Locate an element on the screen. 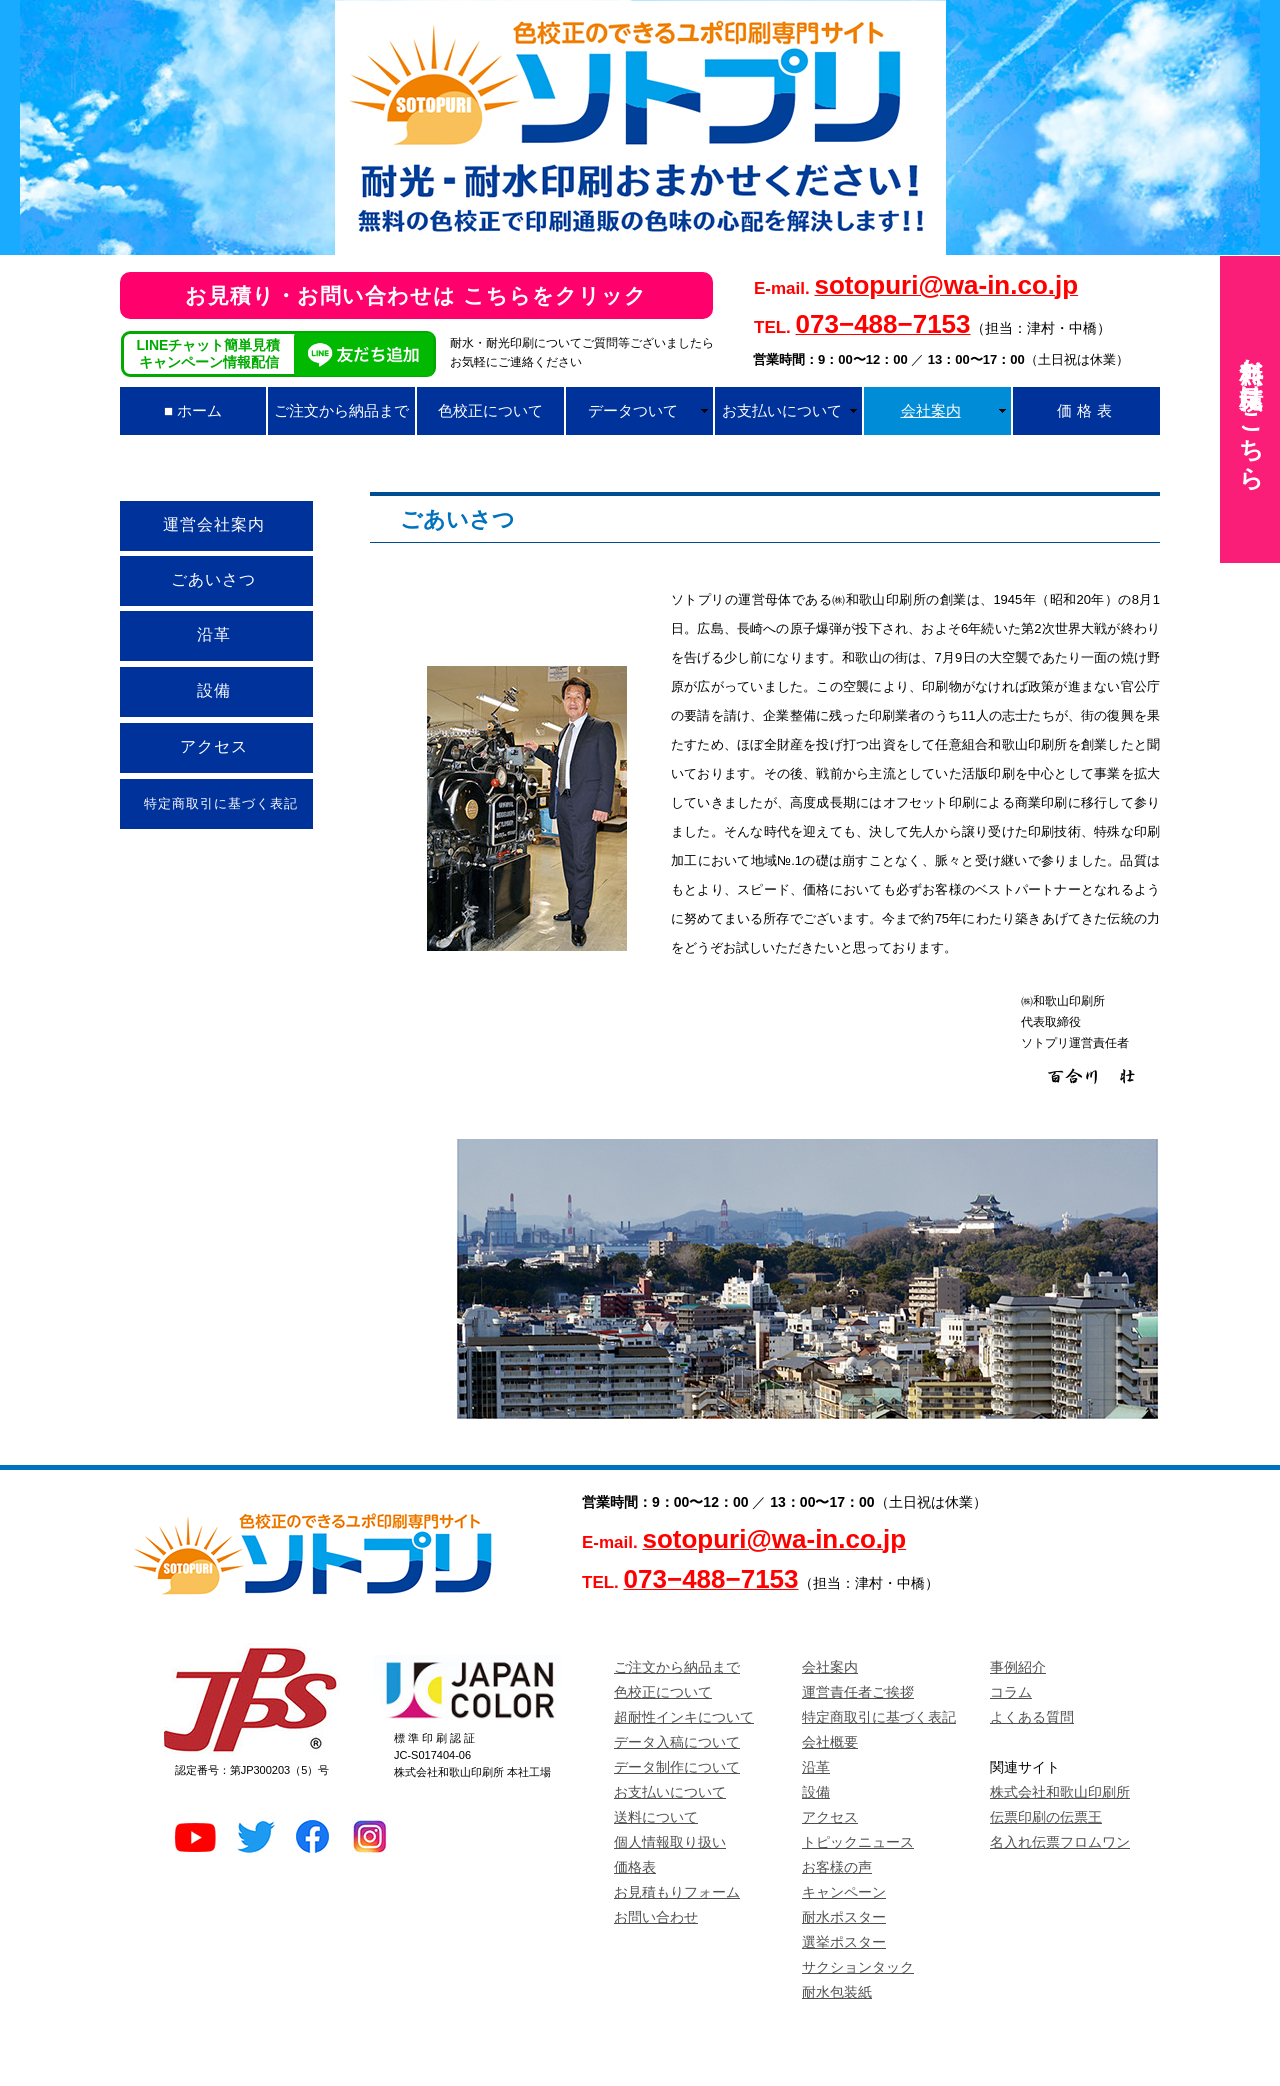 This screenshot has height=2086, width=1280. 色校正について is located at coordinates (663, 1692).